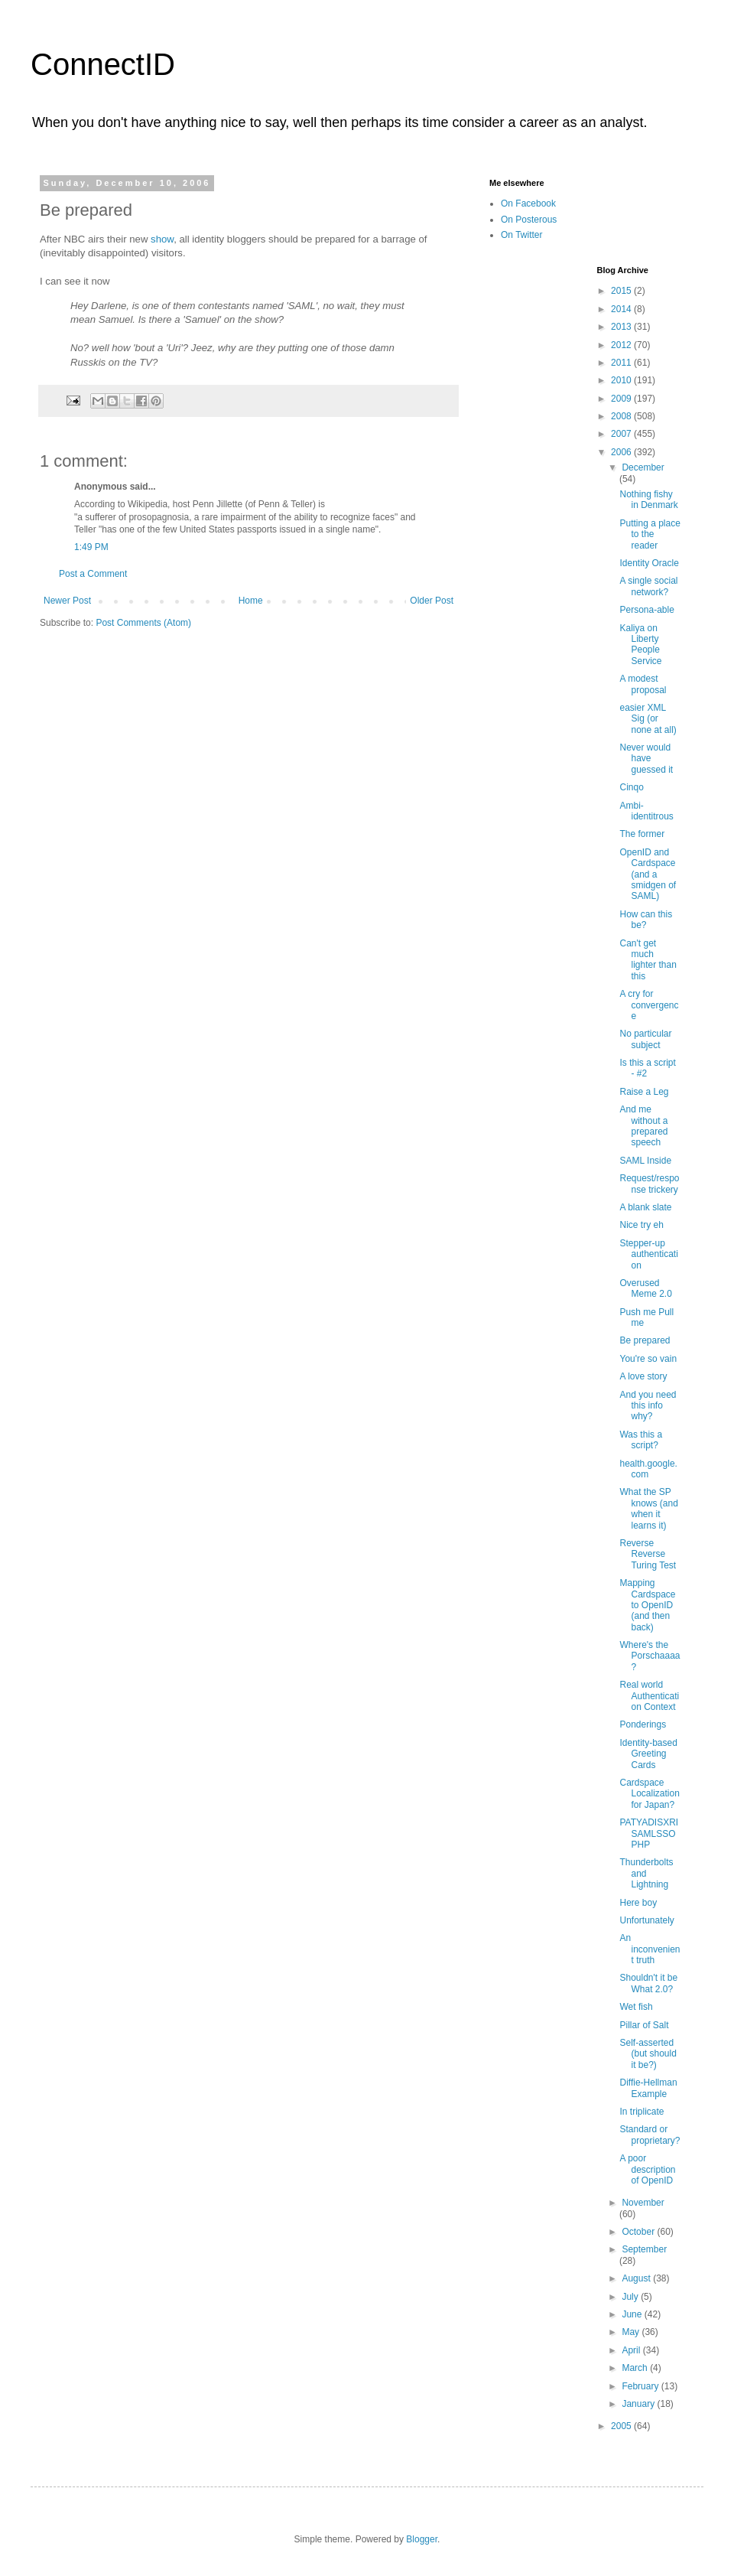 This screenshot has width=734, height=2576. Describe the element at coordinates (648, 1508) in the screenshot. I see `What the SP knows (and when it learns it)` at that location.